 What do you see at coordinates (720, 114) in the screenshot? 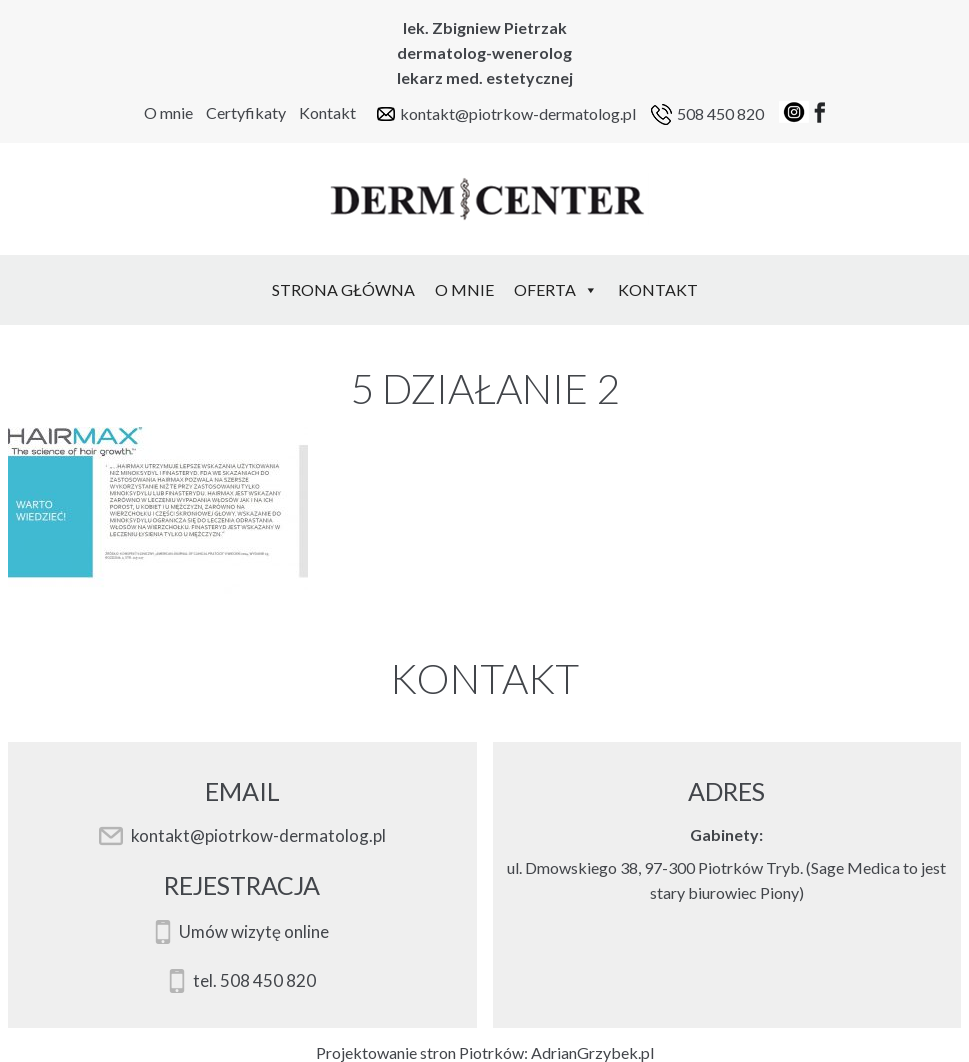
I see `508 450 820` at bounding box center [720, 114].